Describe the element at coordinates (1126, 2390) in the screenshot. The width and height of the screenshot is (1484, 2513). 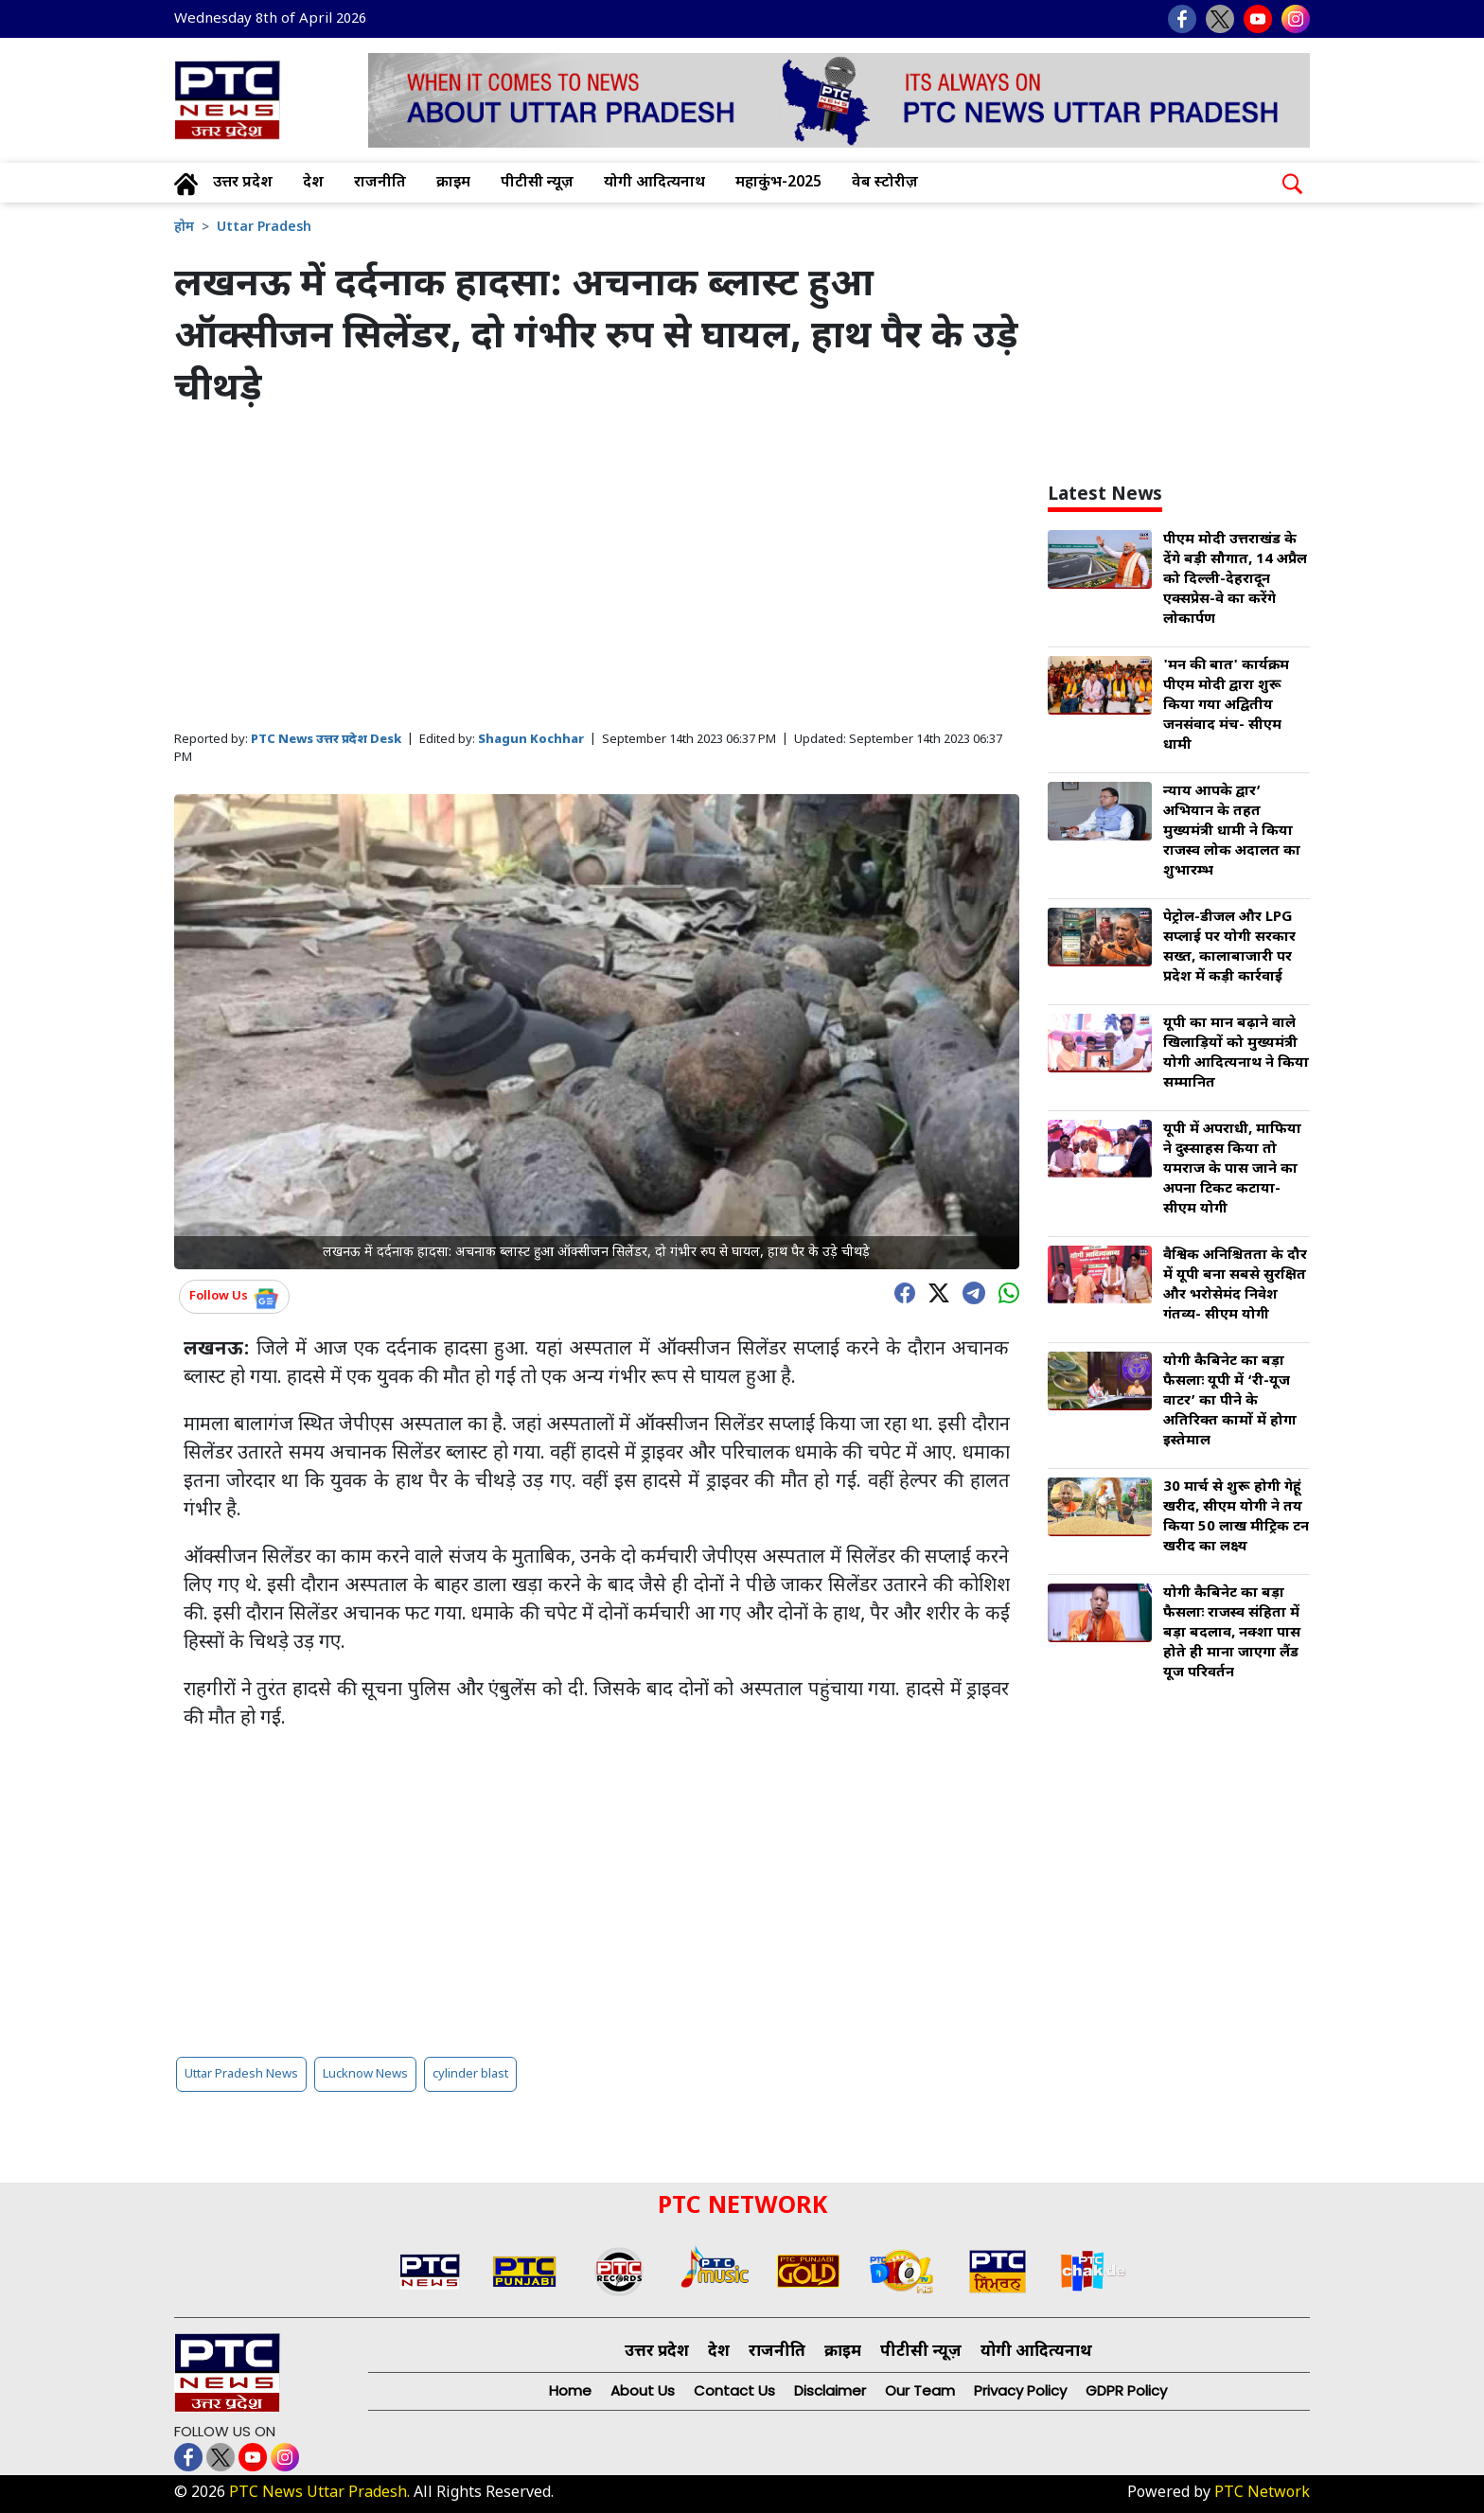
I see `GDPR Policy` at that location.